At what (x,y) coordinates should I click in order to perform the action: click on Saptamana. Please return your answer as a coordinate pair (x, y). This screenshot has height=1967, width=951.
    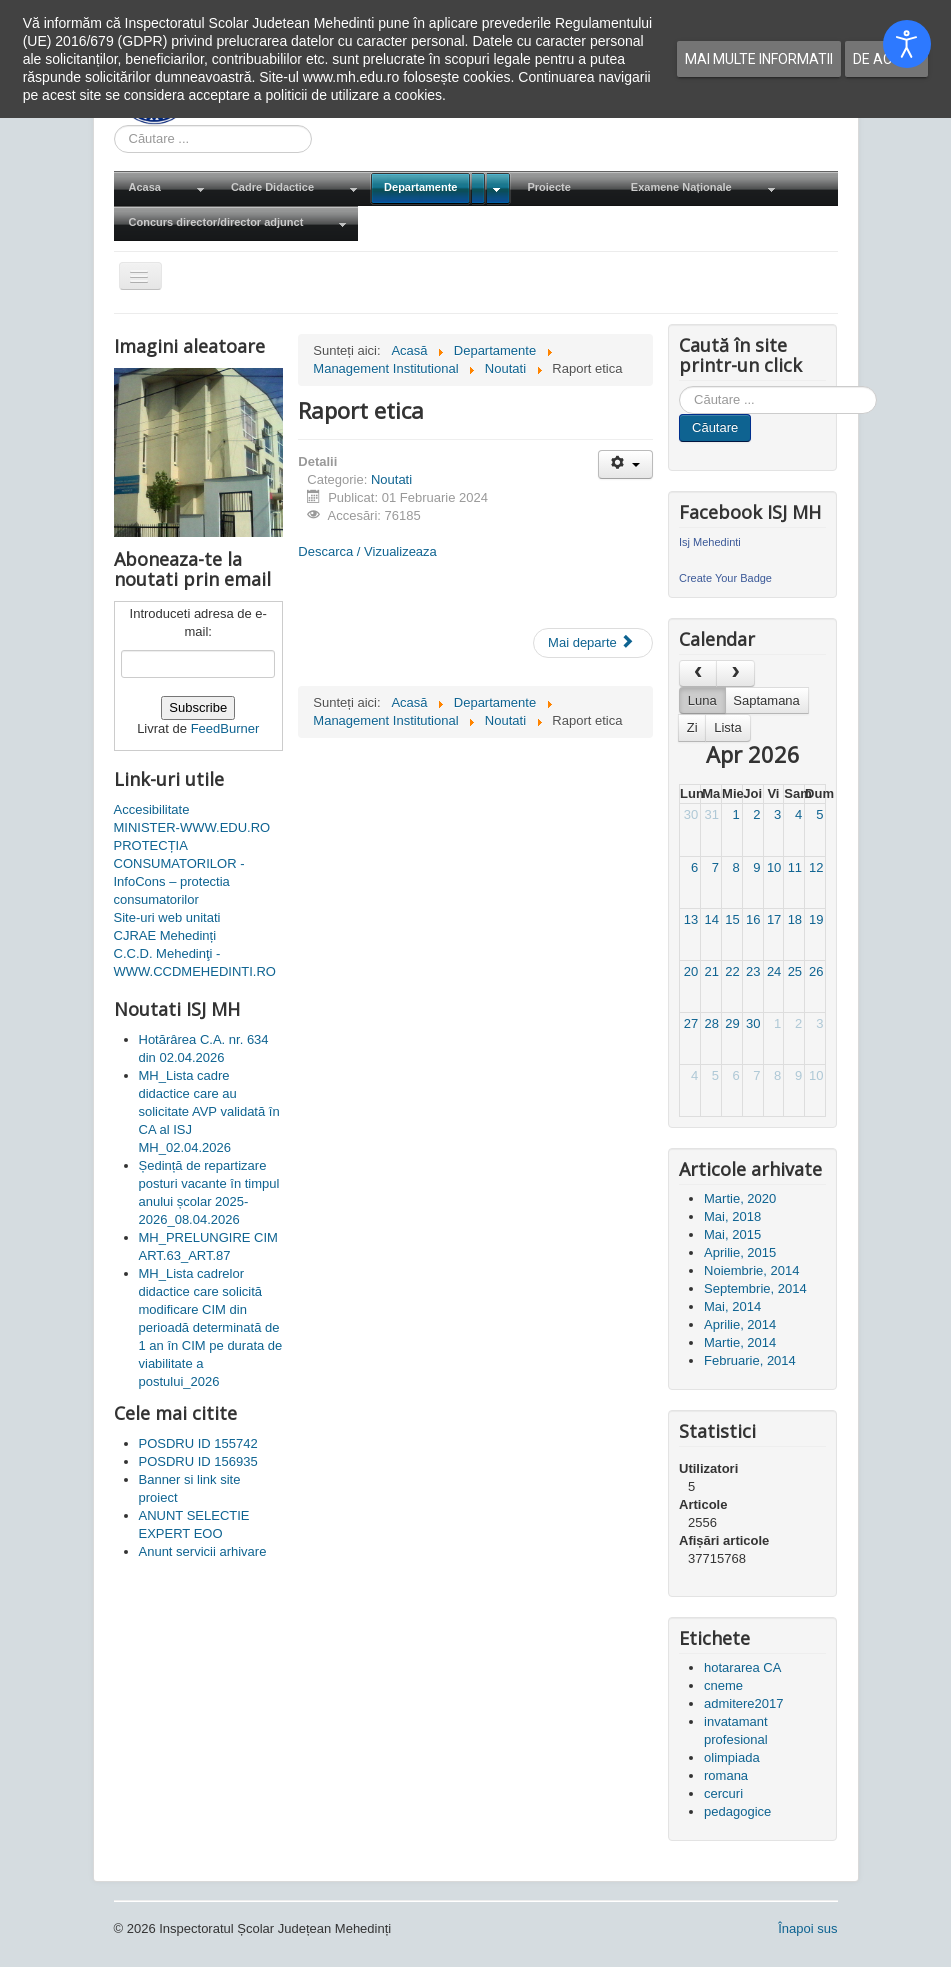
    Looking at the image, I should click on (766, 700).